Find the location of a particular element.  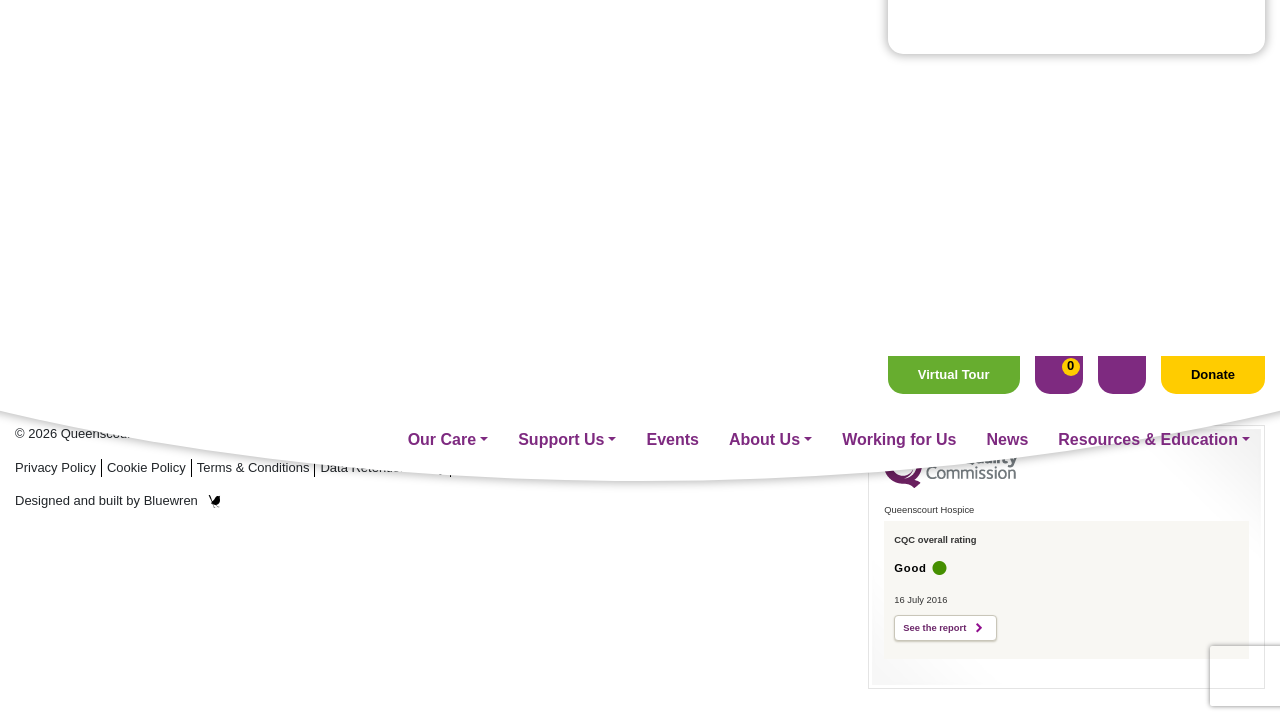

News is located at coordinates (1008, 83).